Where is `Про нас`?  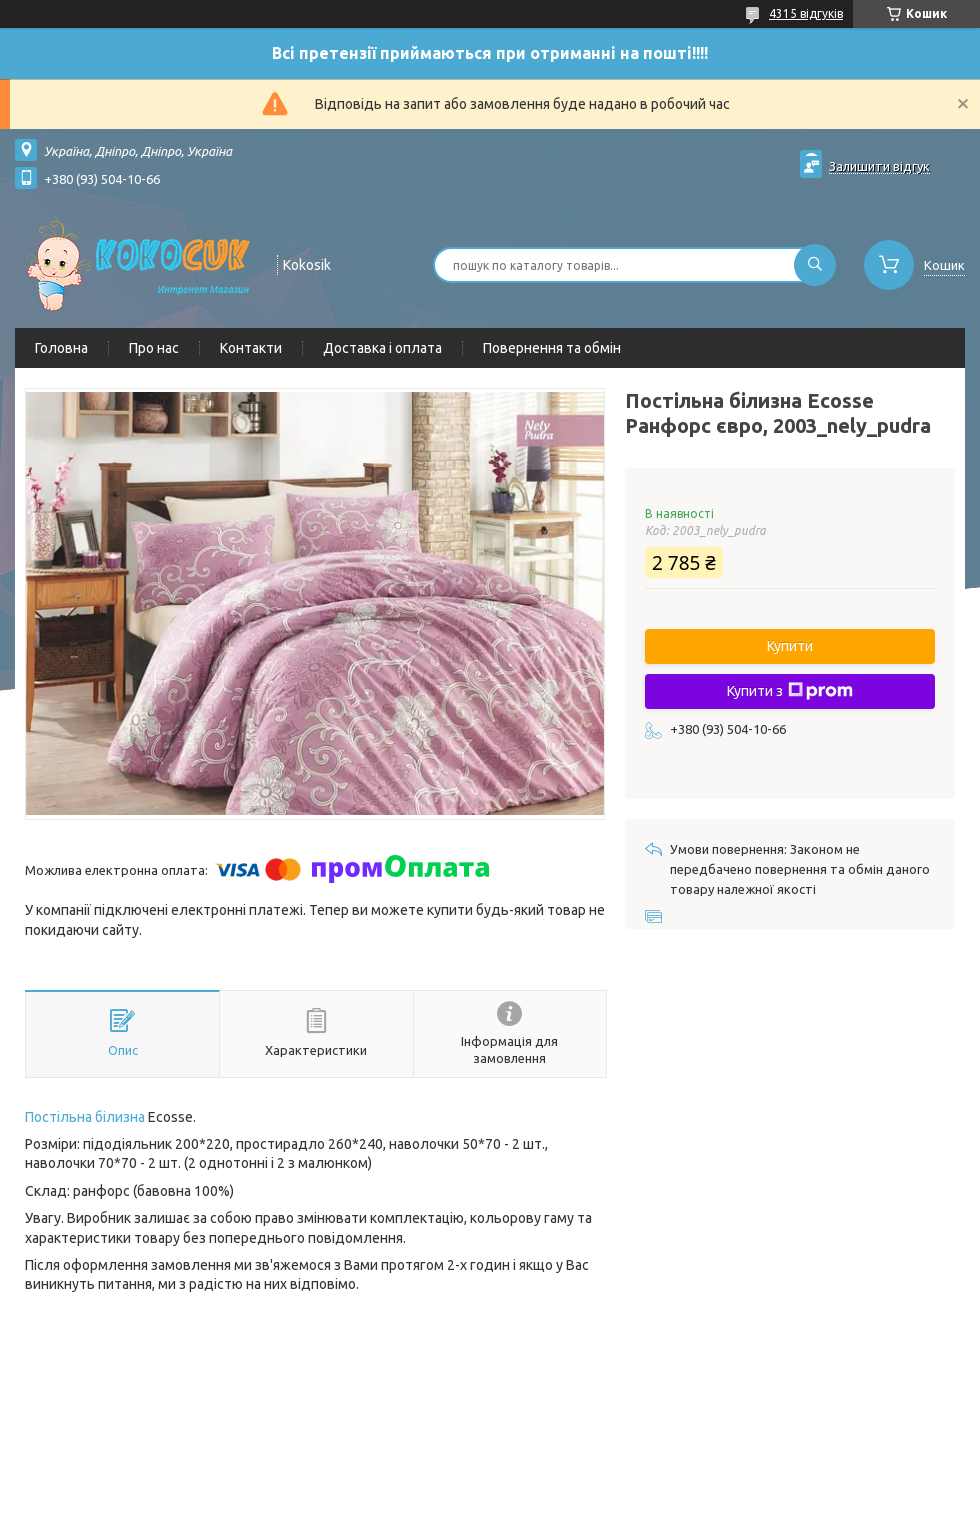 Про нас is located at coordinates (154, 348).